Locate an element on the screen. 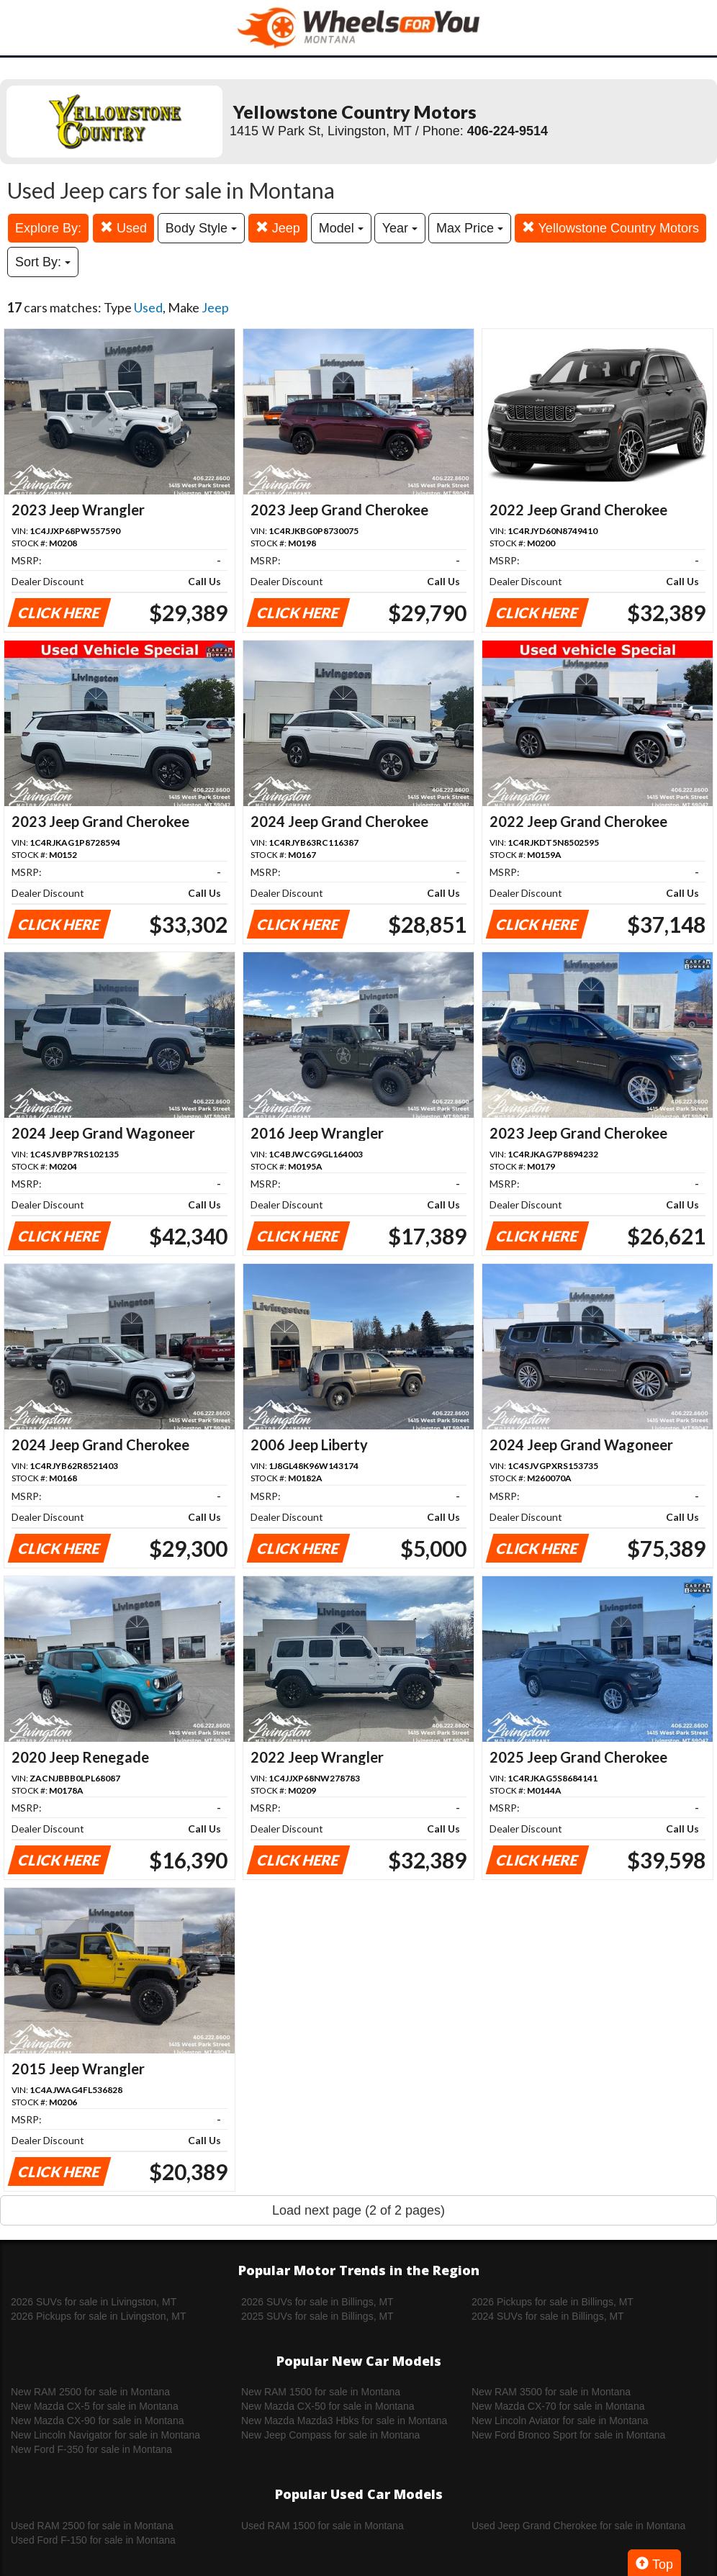 The height and width of the screenshot is (2576, 717). 2026 SUVs for sale in Livingston, MT is located at coordinates (93, 2302).